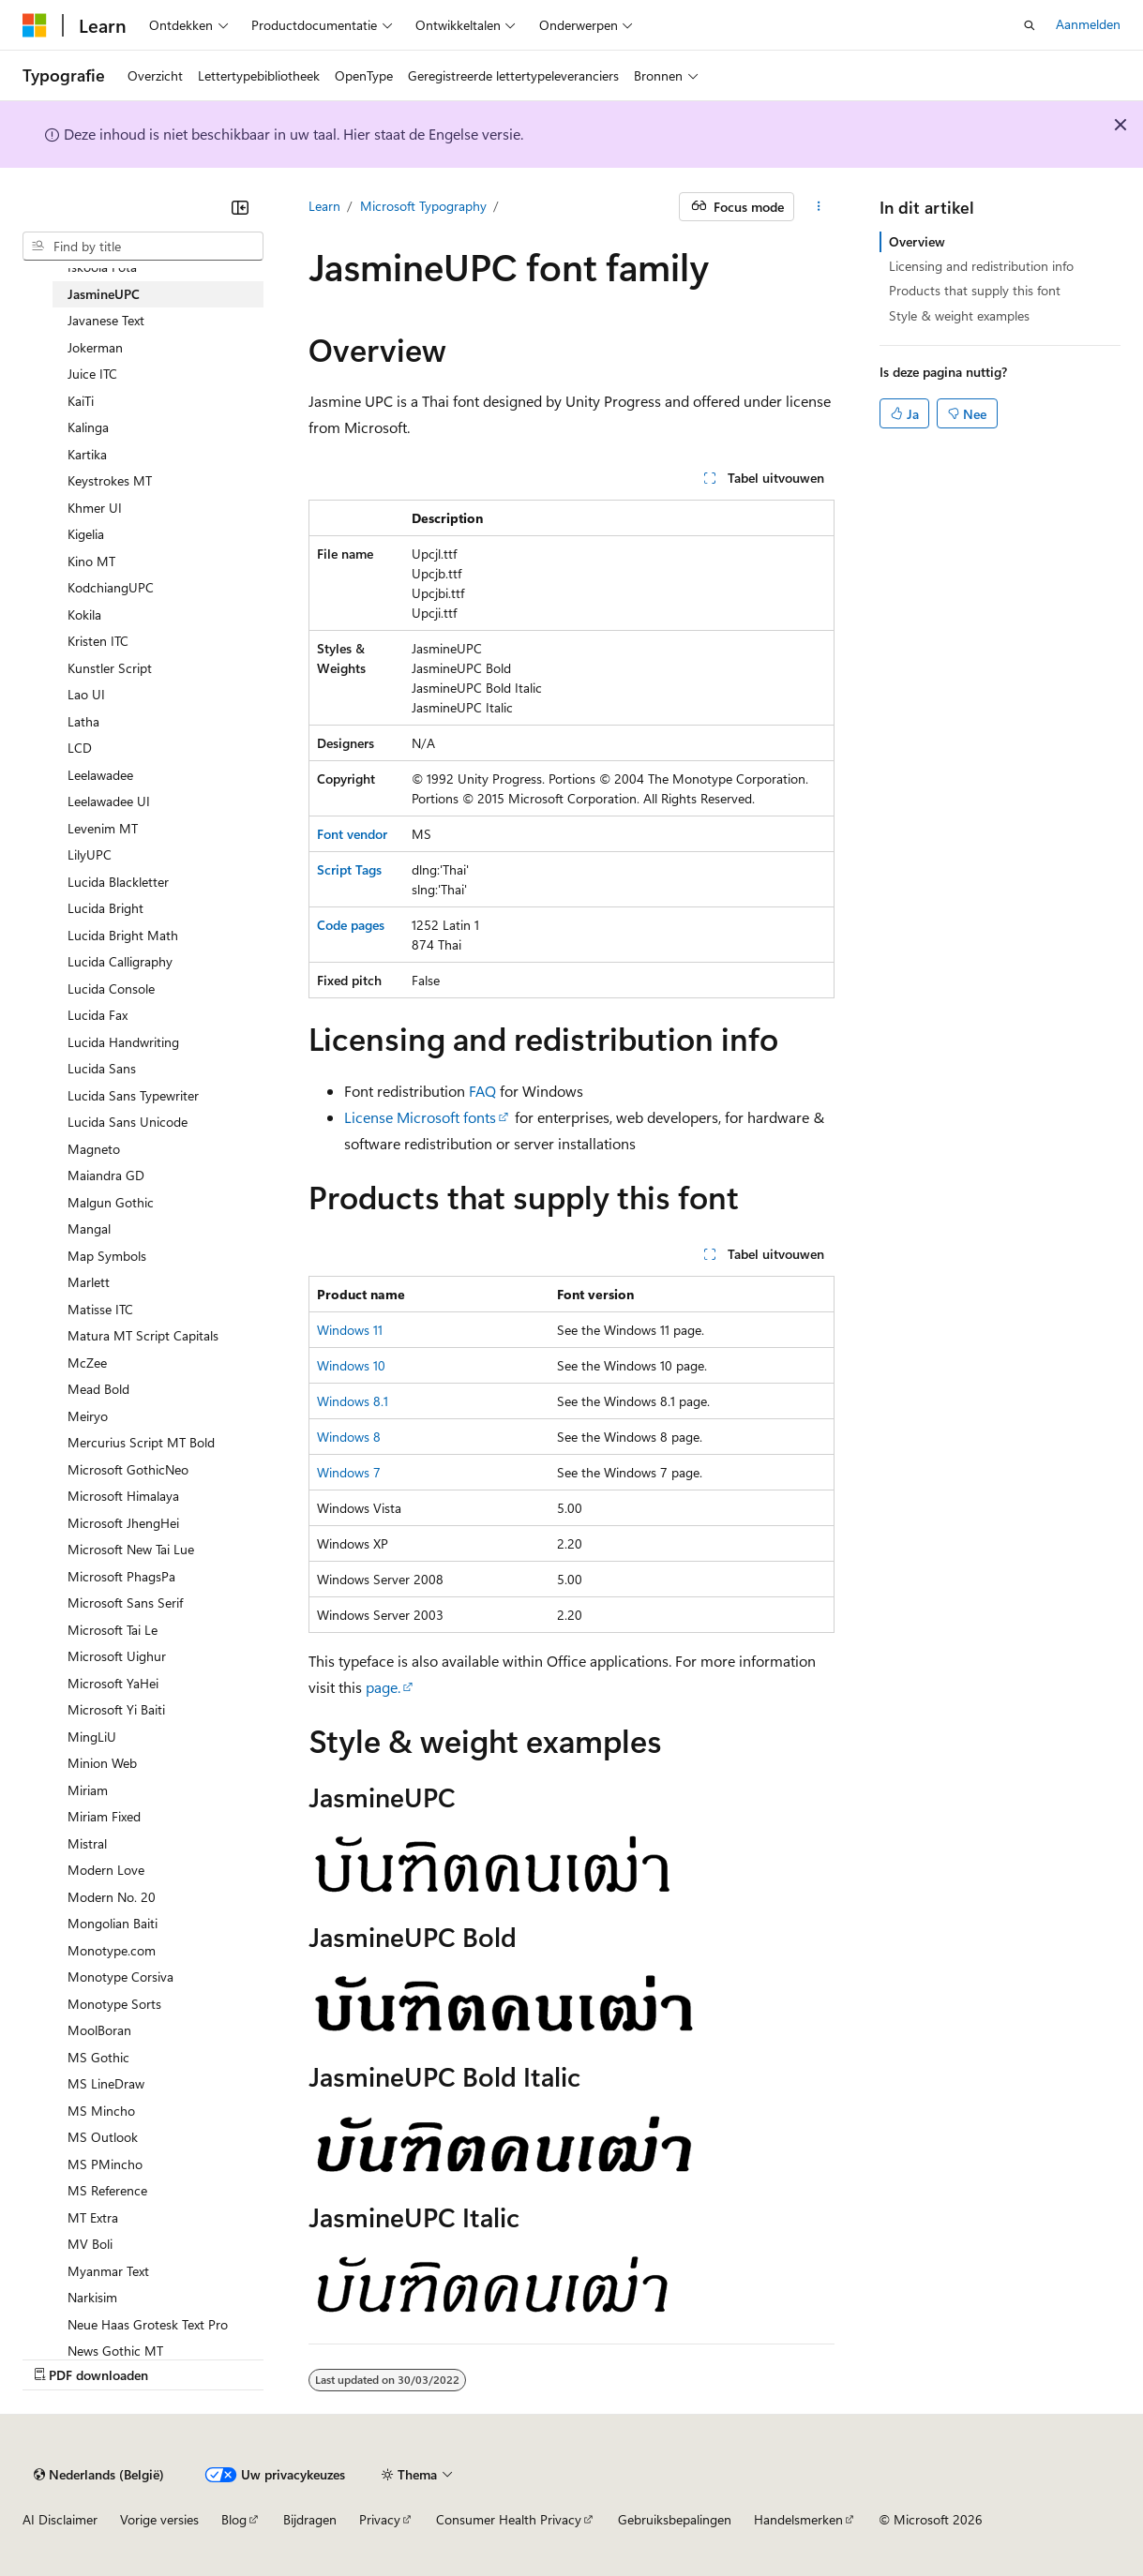 The width and height of the screenshot is (1143, 2576). I want to click on Aanmelden, so click(1088, 24).